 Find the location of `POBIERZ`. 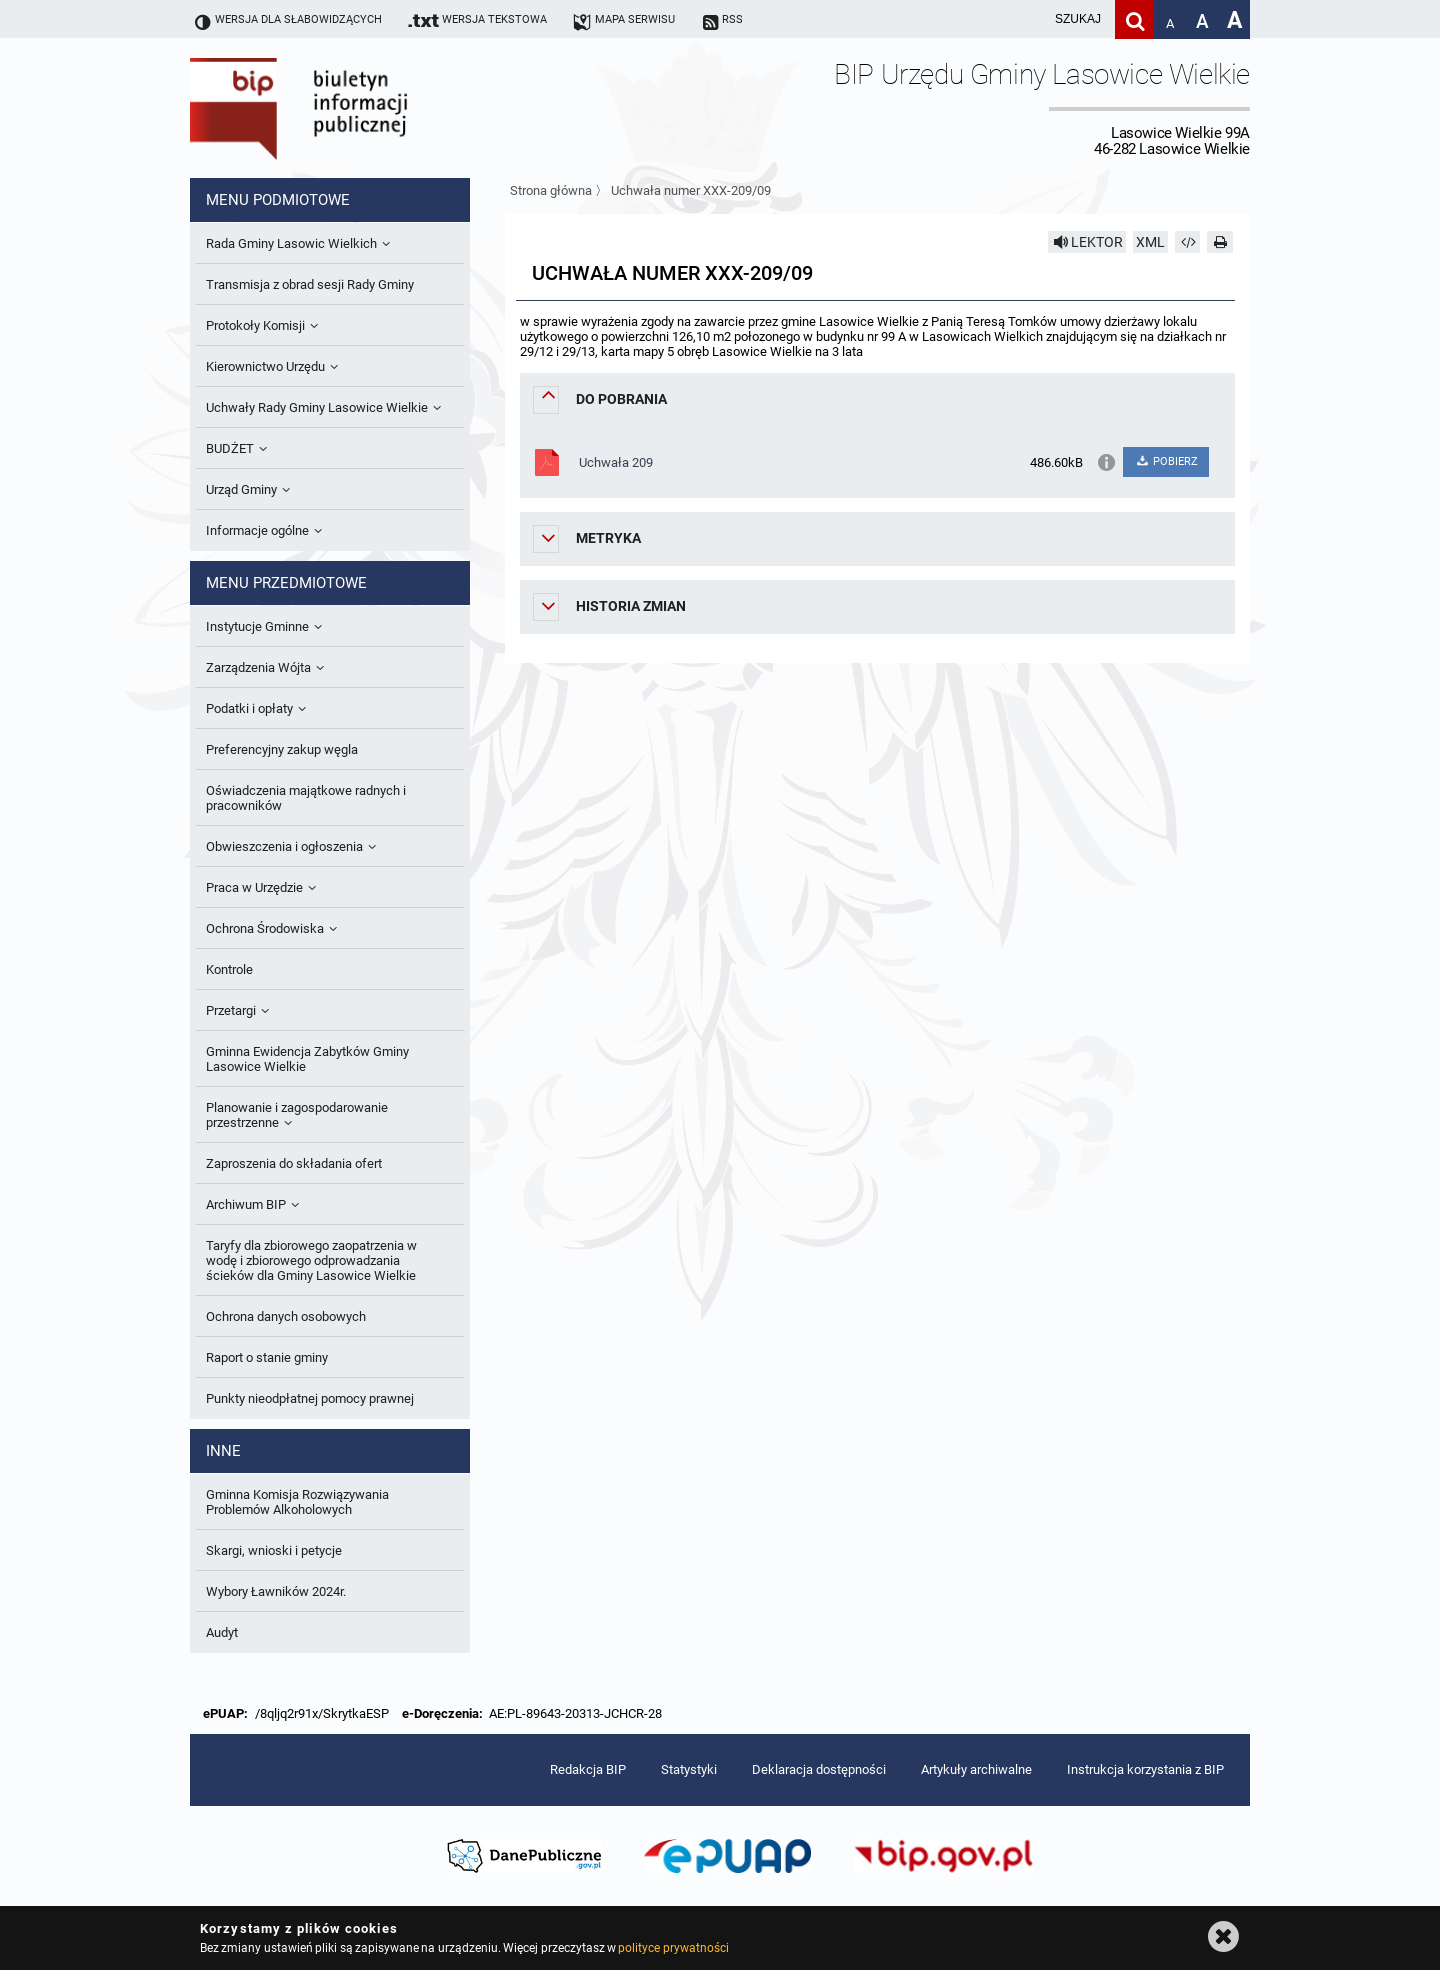

POBIERZ is located at coordinates (1165, 461).